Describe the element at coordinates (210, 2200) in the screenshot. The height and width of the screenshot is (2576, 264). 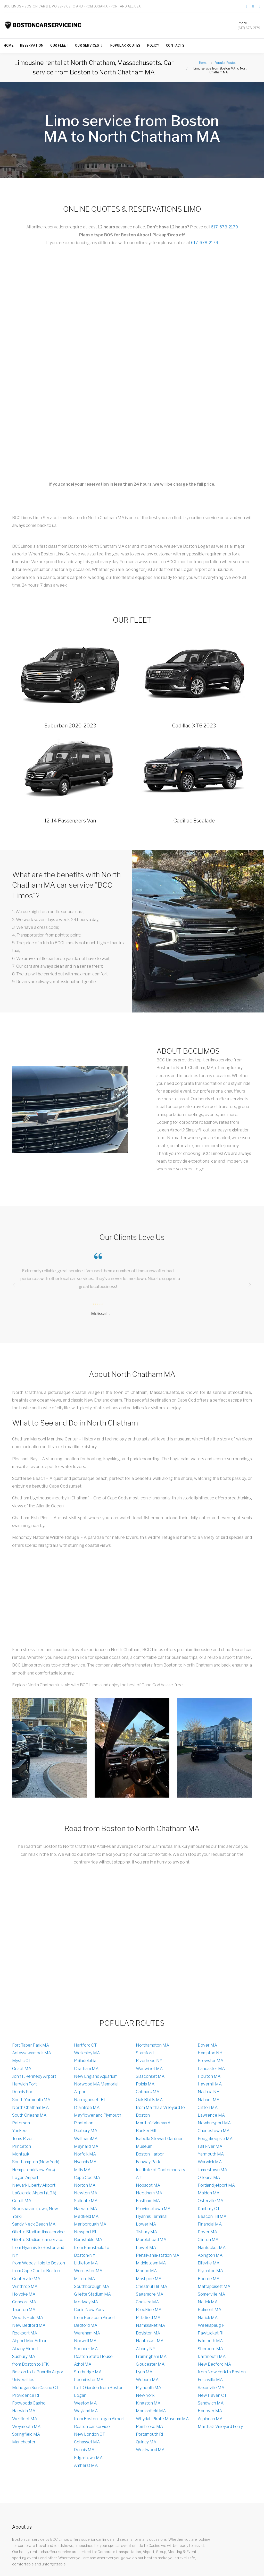
I see `Osterville MA` at that location.